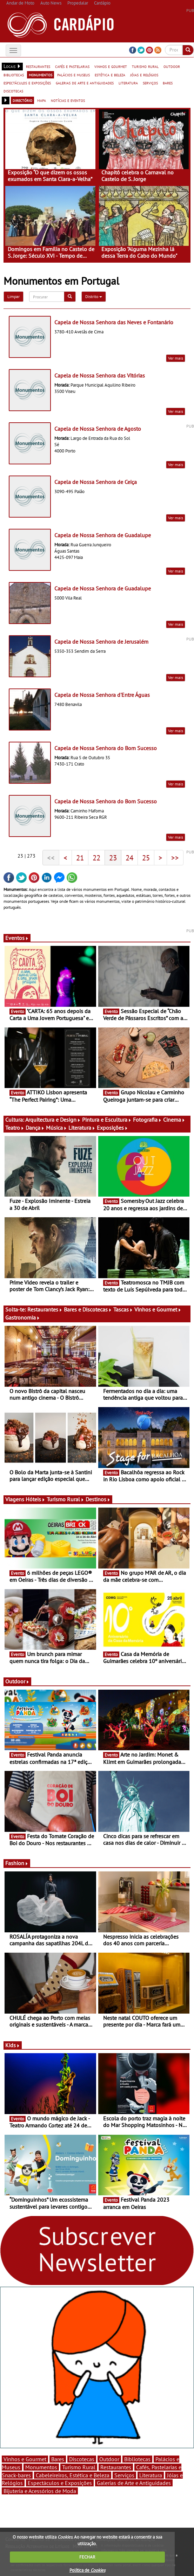 The height and width of the screenshot is (2576, 194). What do you see at coordinates (13, 296) in the screenshot?
I see `Limpar` at bounding box center [13, 296].